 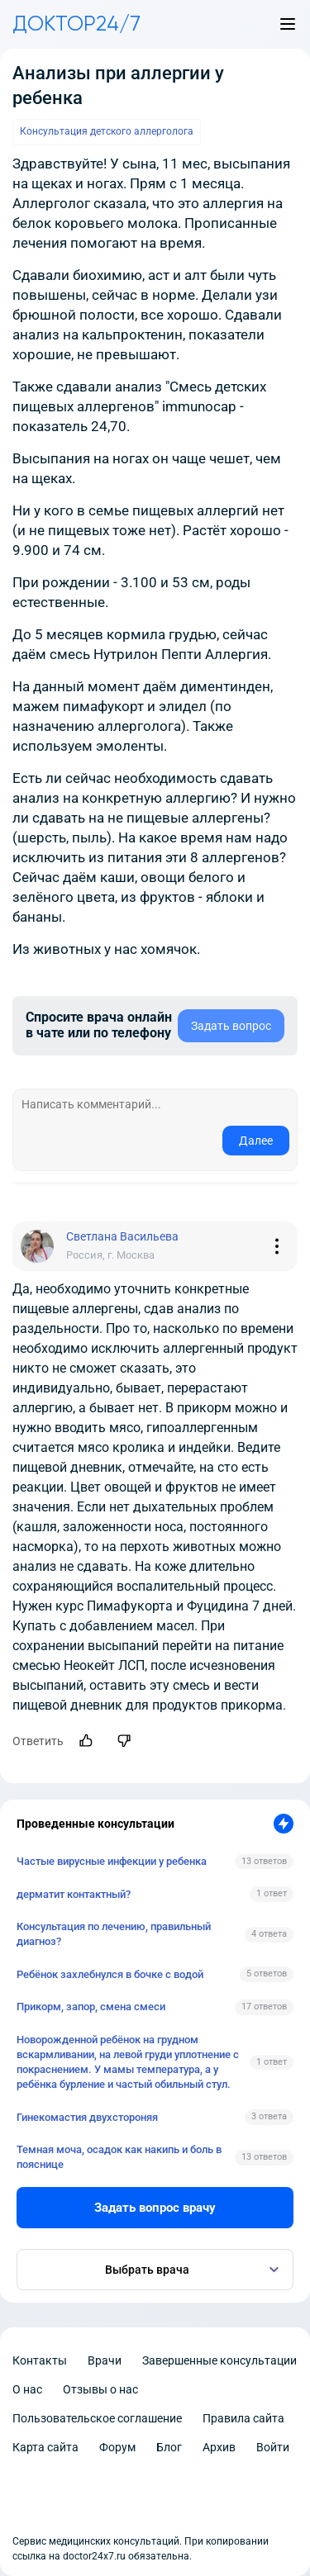 I want to click on дерматит контактный?, so click(x=74, y=1894).